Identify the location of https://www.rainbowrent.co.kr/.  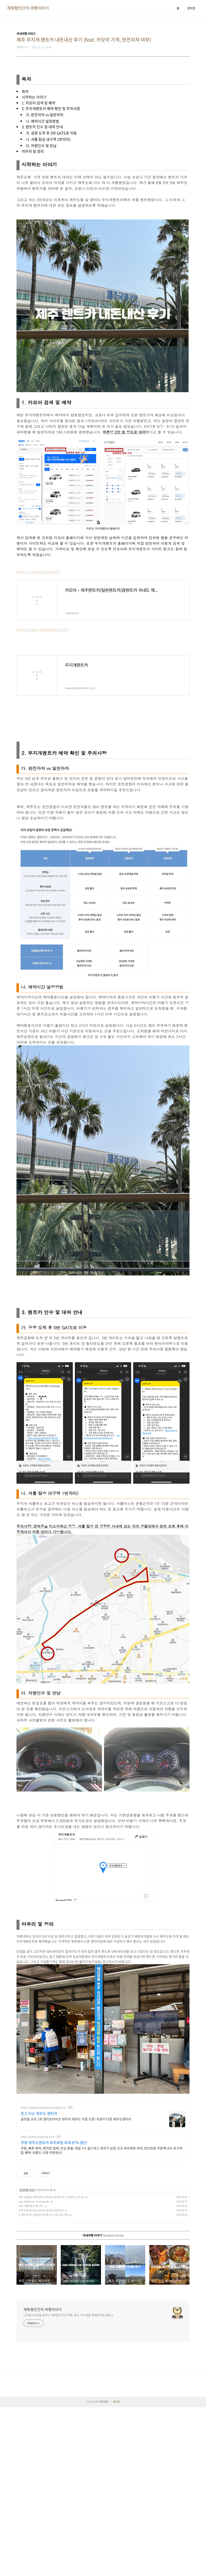
(42, 629).